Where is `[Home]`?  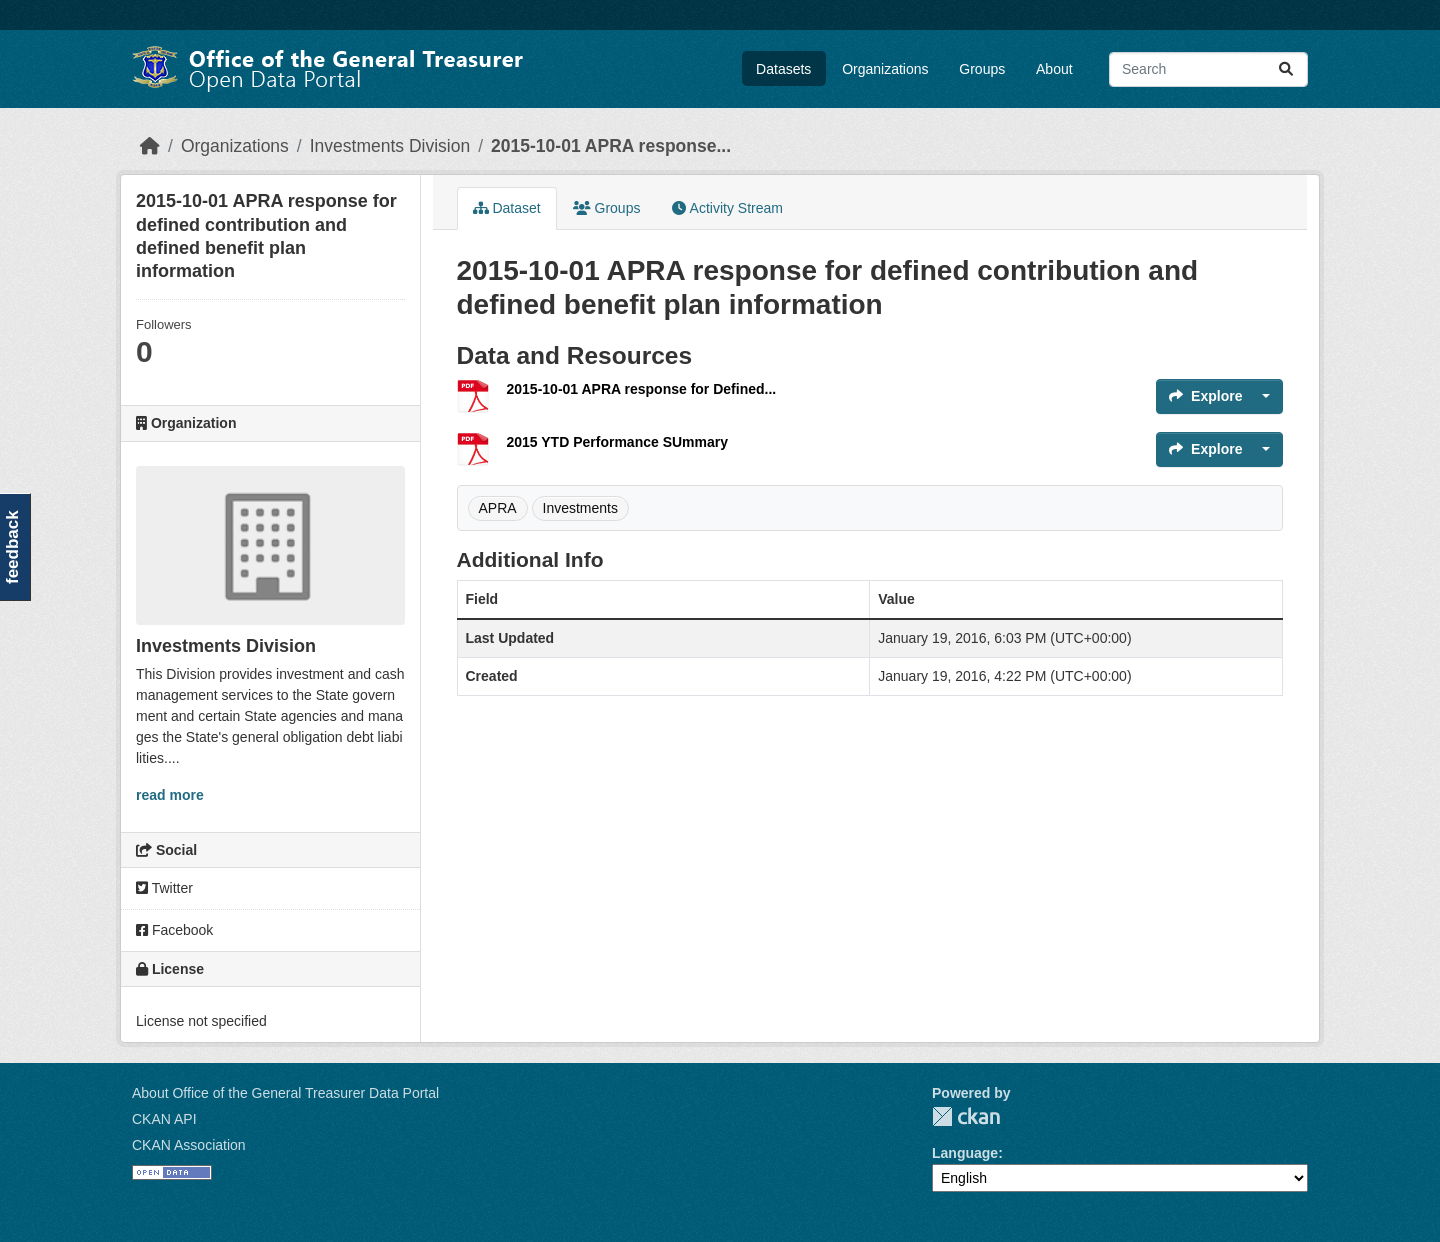 [Home] is located at coordinates (150, 146).